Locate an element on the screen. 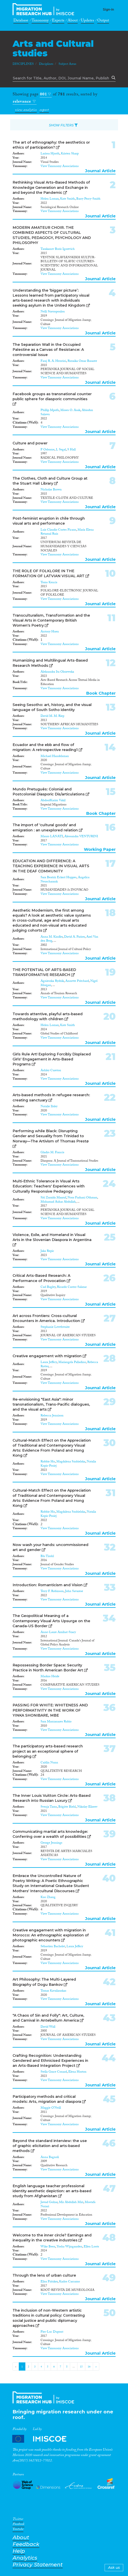  Jaka Repic is located at coordinates (47, 1251).